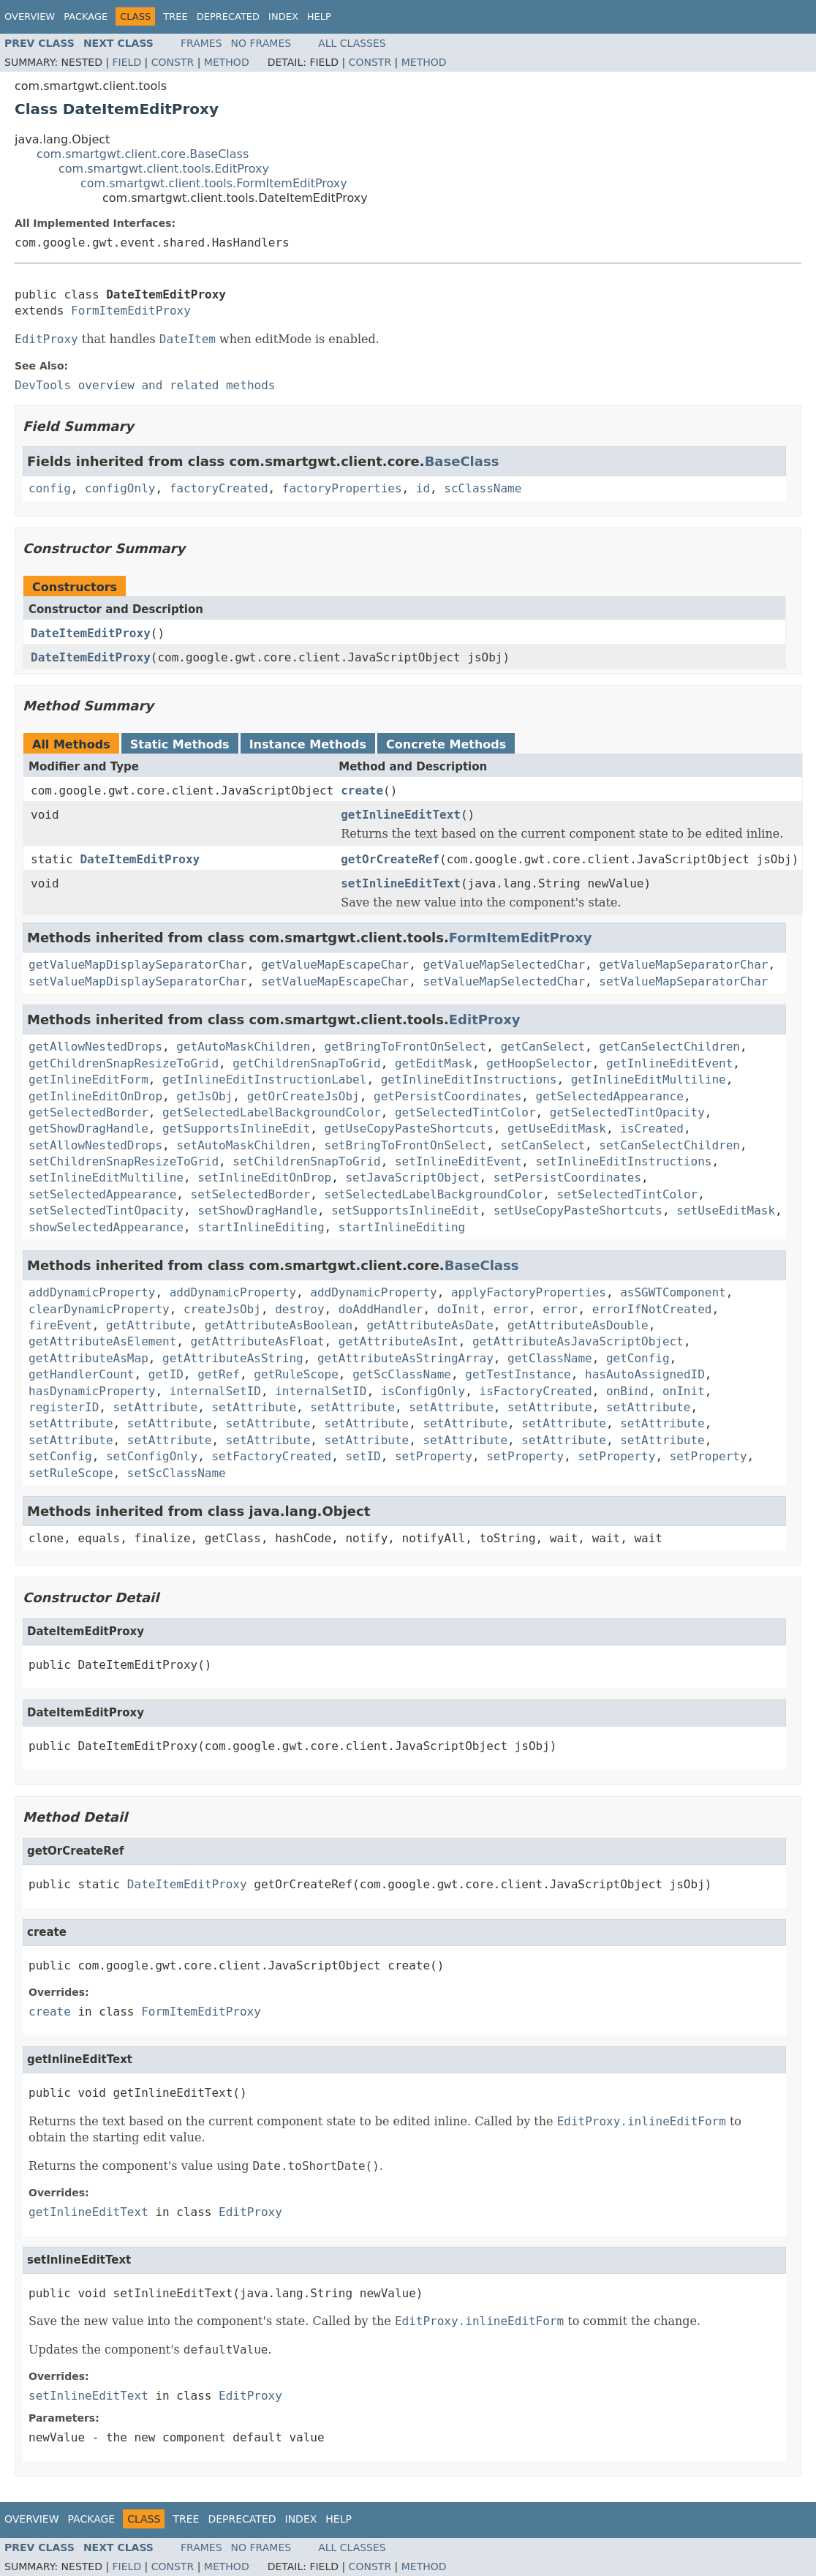 The height and width of the screenshot is (2576, 816). Describe the element at coordinates (578, 1325) in the screenshot. I see `getAttributeAsDouble` at that location.